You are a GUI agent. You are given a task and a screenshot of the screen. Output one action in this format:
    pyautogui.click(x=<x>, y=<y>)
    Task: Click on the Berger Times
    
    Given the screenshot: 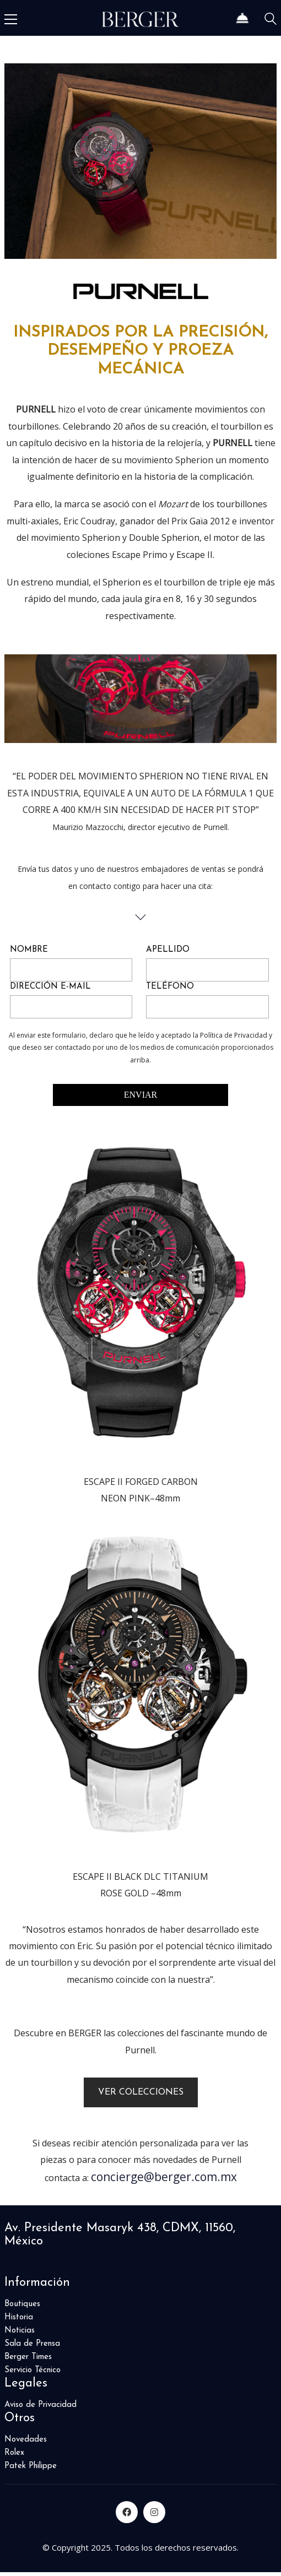 What is the action you would take?
    pyautogui.click(x=28, y=2357)
    